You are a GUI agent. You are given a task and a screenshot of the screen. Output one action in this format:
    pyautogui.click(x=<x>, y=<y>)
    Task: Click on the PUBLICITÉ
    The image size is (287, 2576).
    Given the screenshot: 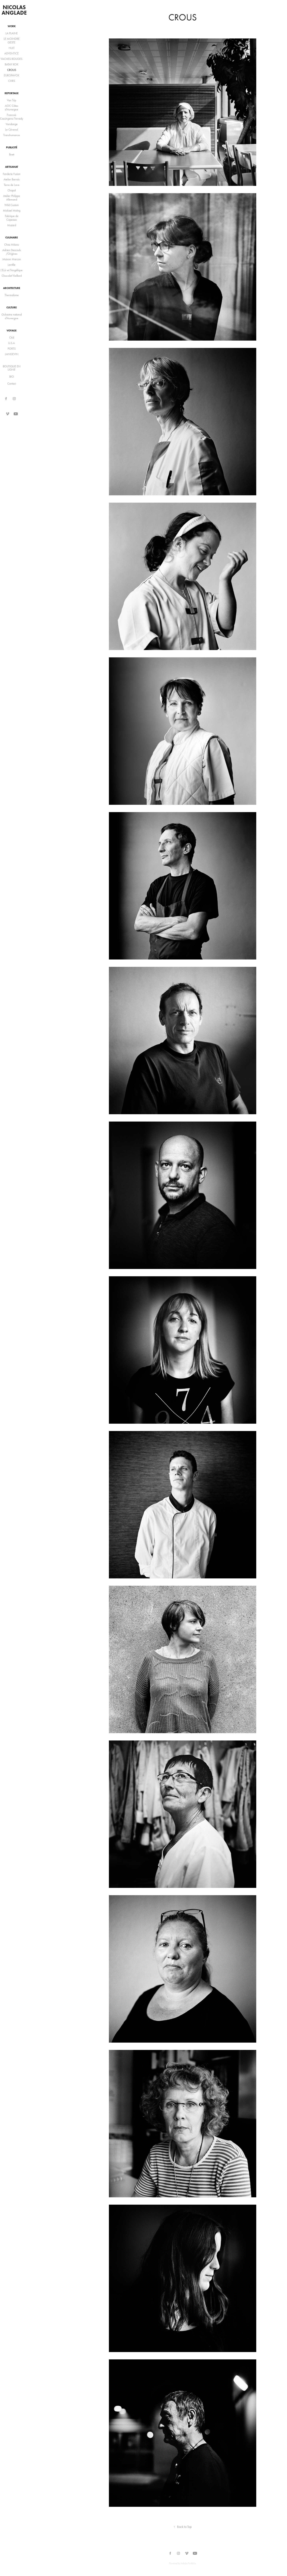 What is the action you would take?
    pyautogui.click(x=11, y=147)
    